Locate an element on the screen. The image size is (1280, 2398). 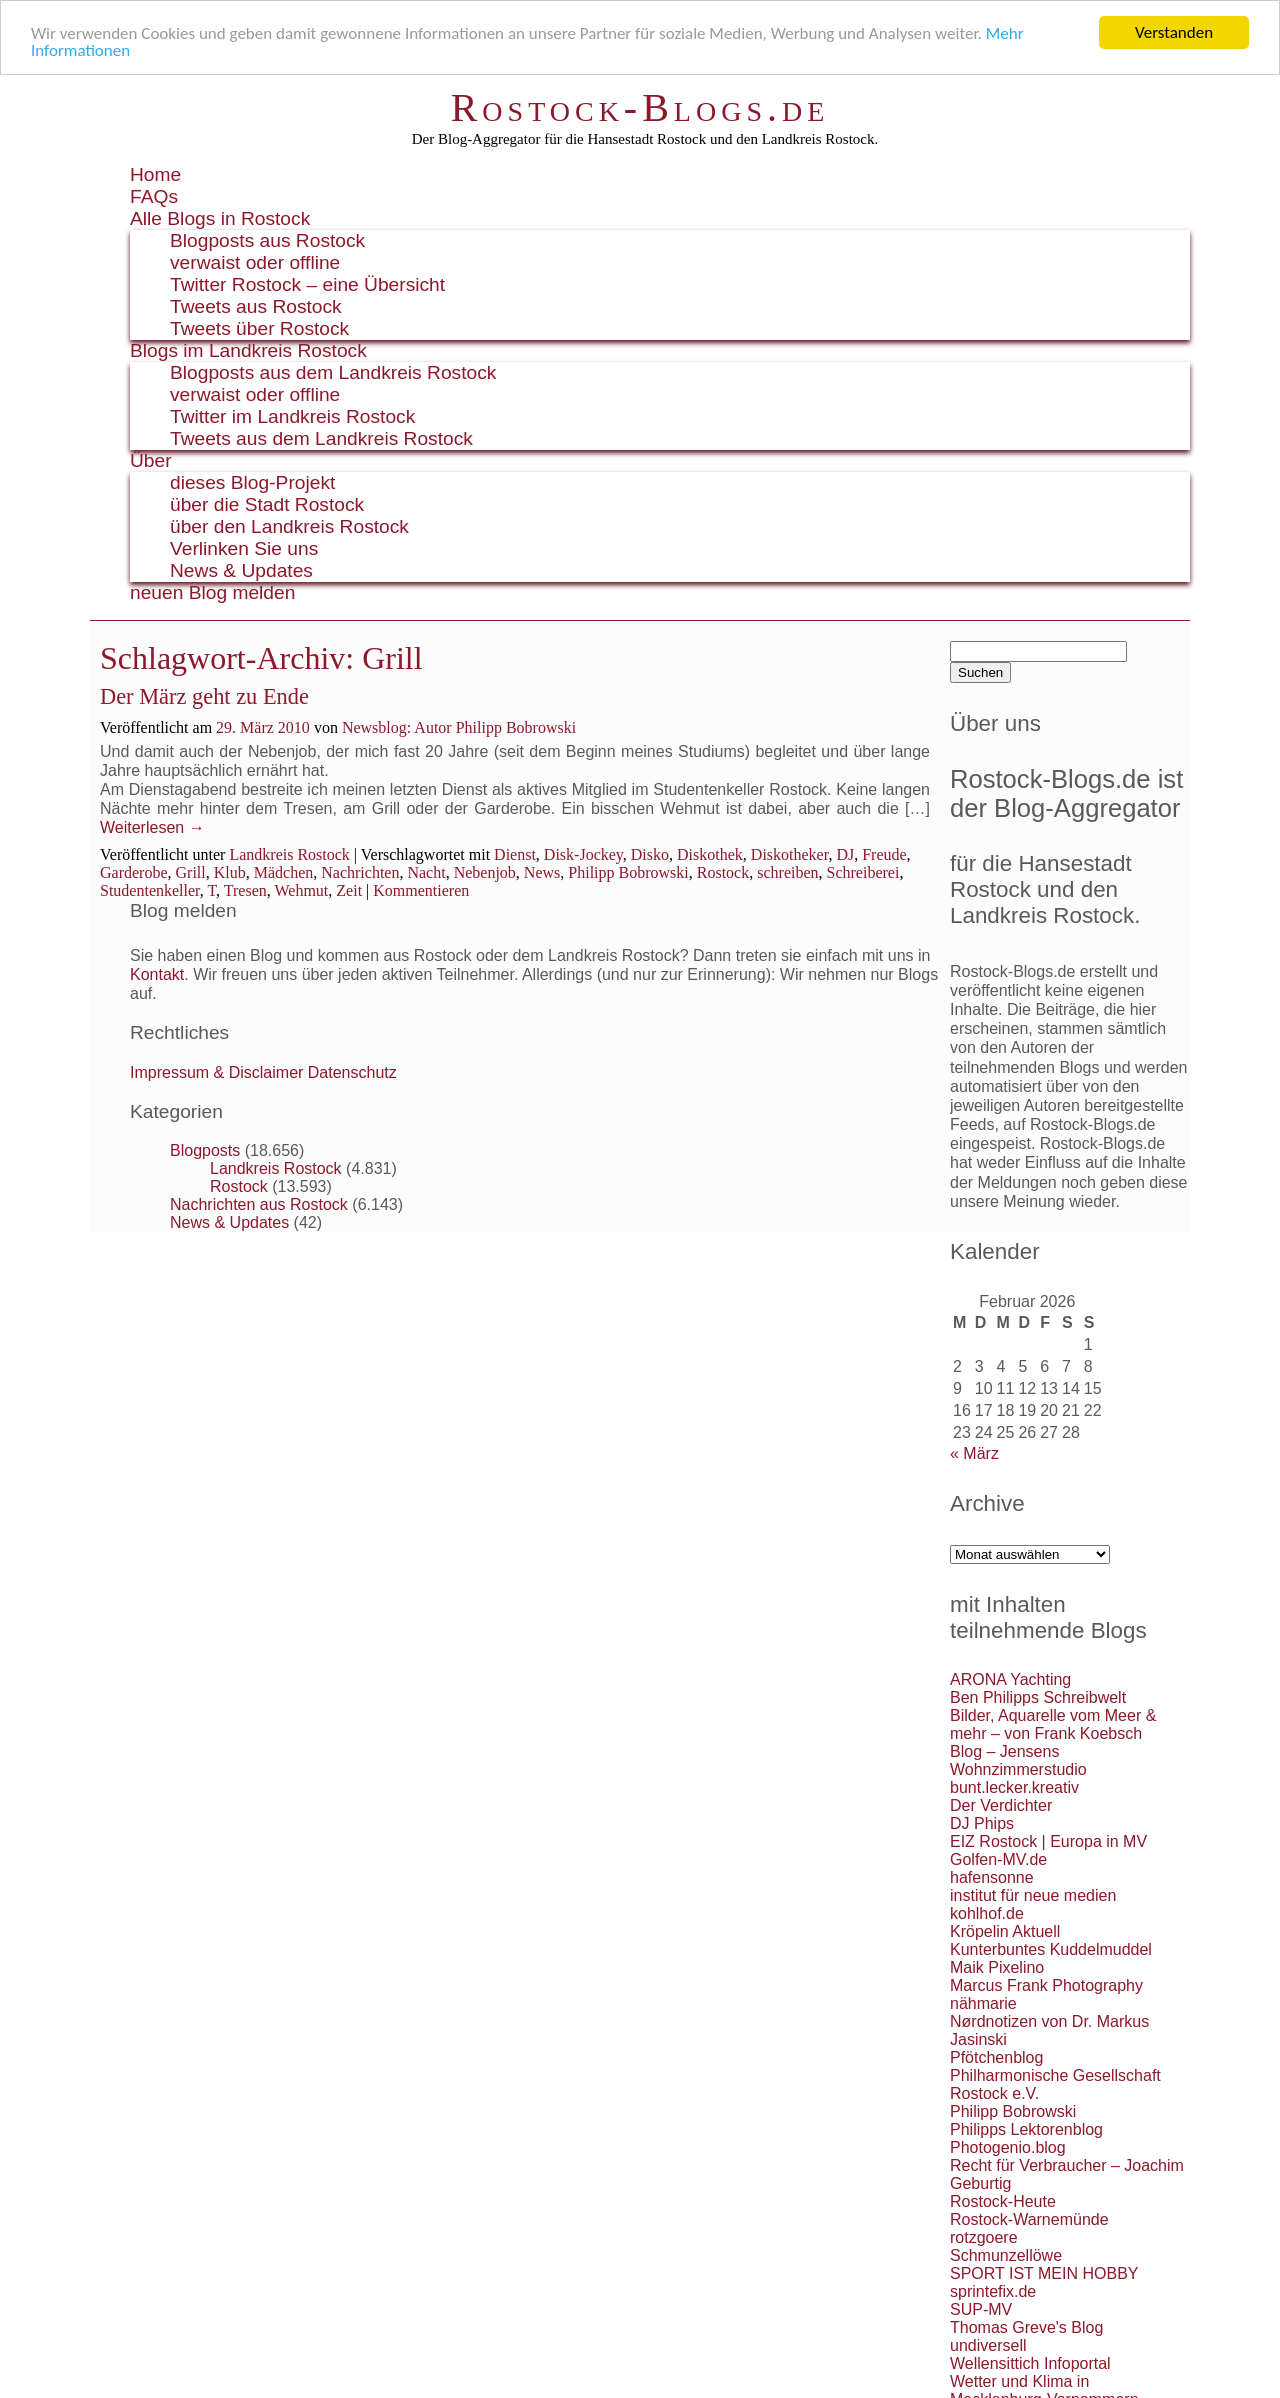
Grill is located at coordinates (191, 871).